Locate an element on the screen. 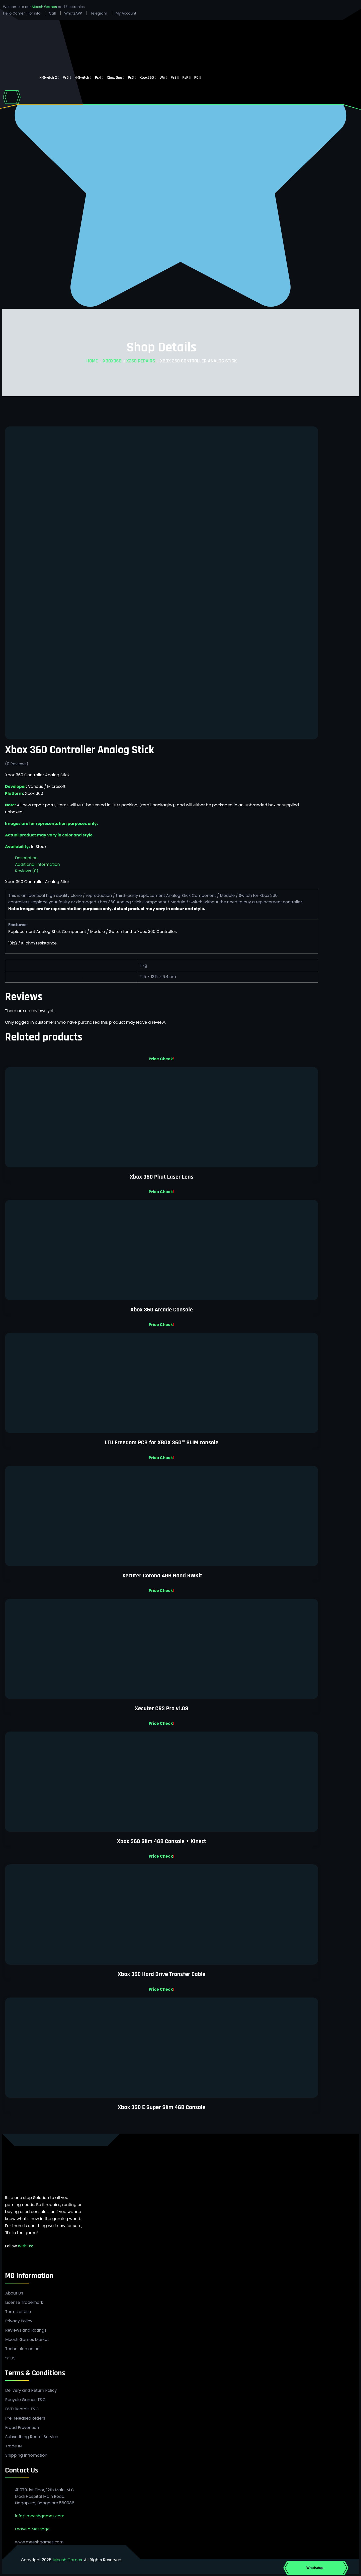  Terms of Use is located at coordinates (18, 2312).